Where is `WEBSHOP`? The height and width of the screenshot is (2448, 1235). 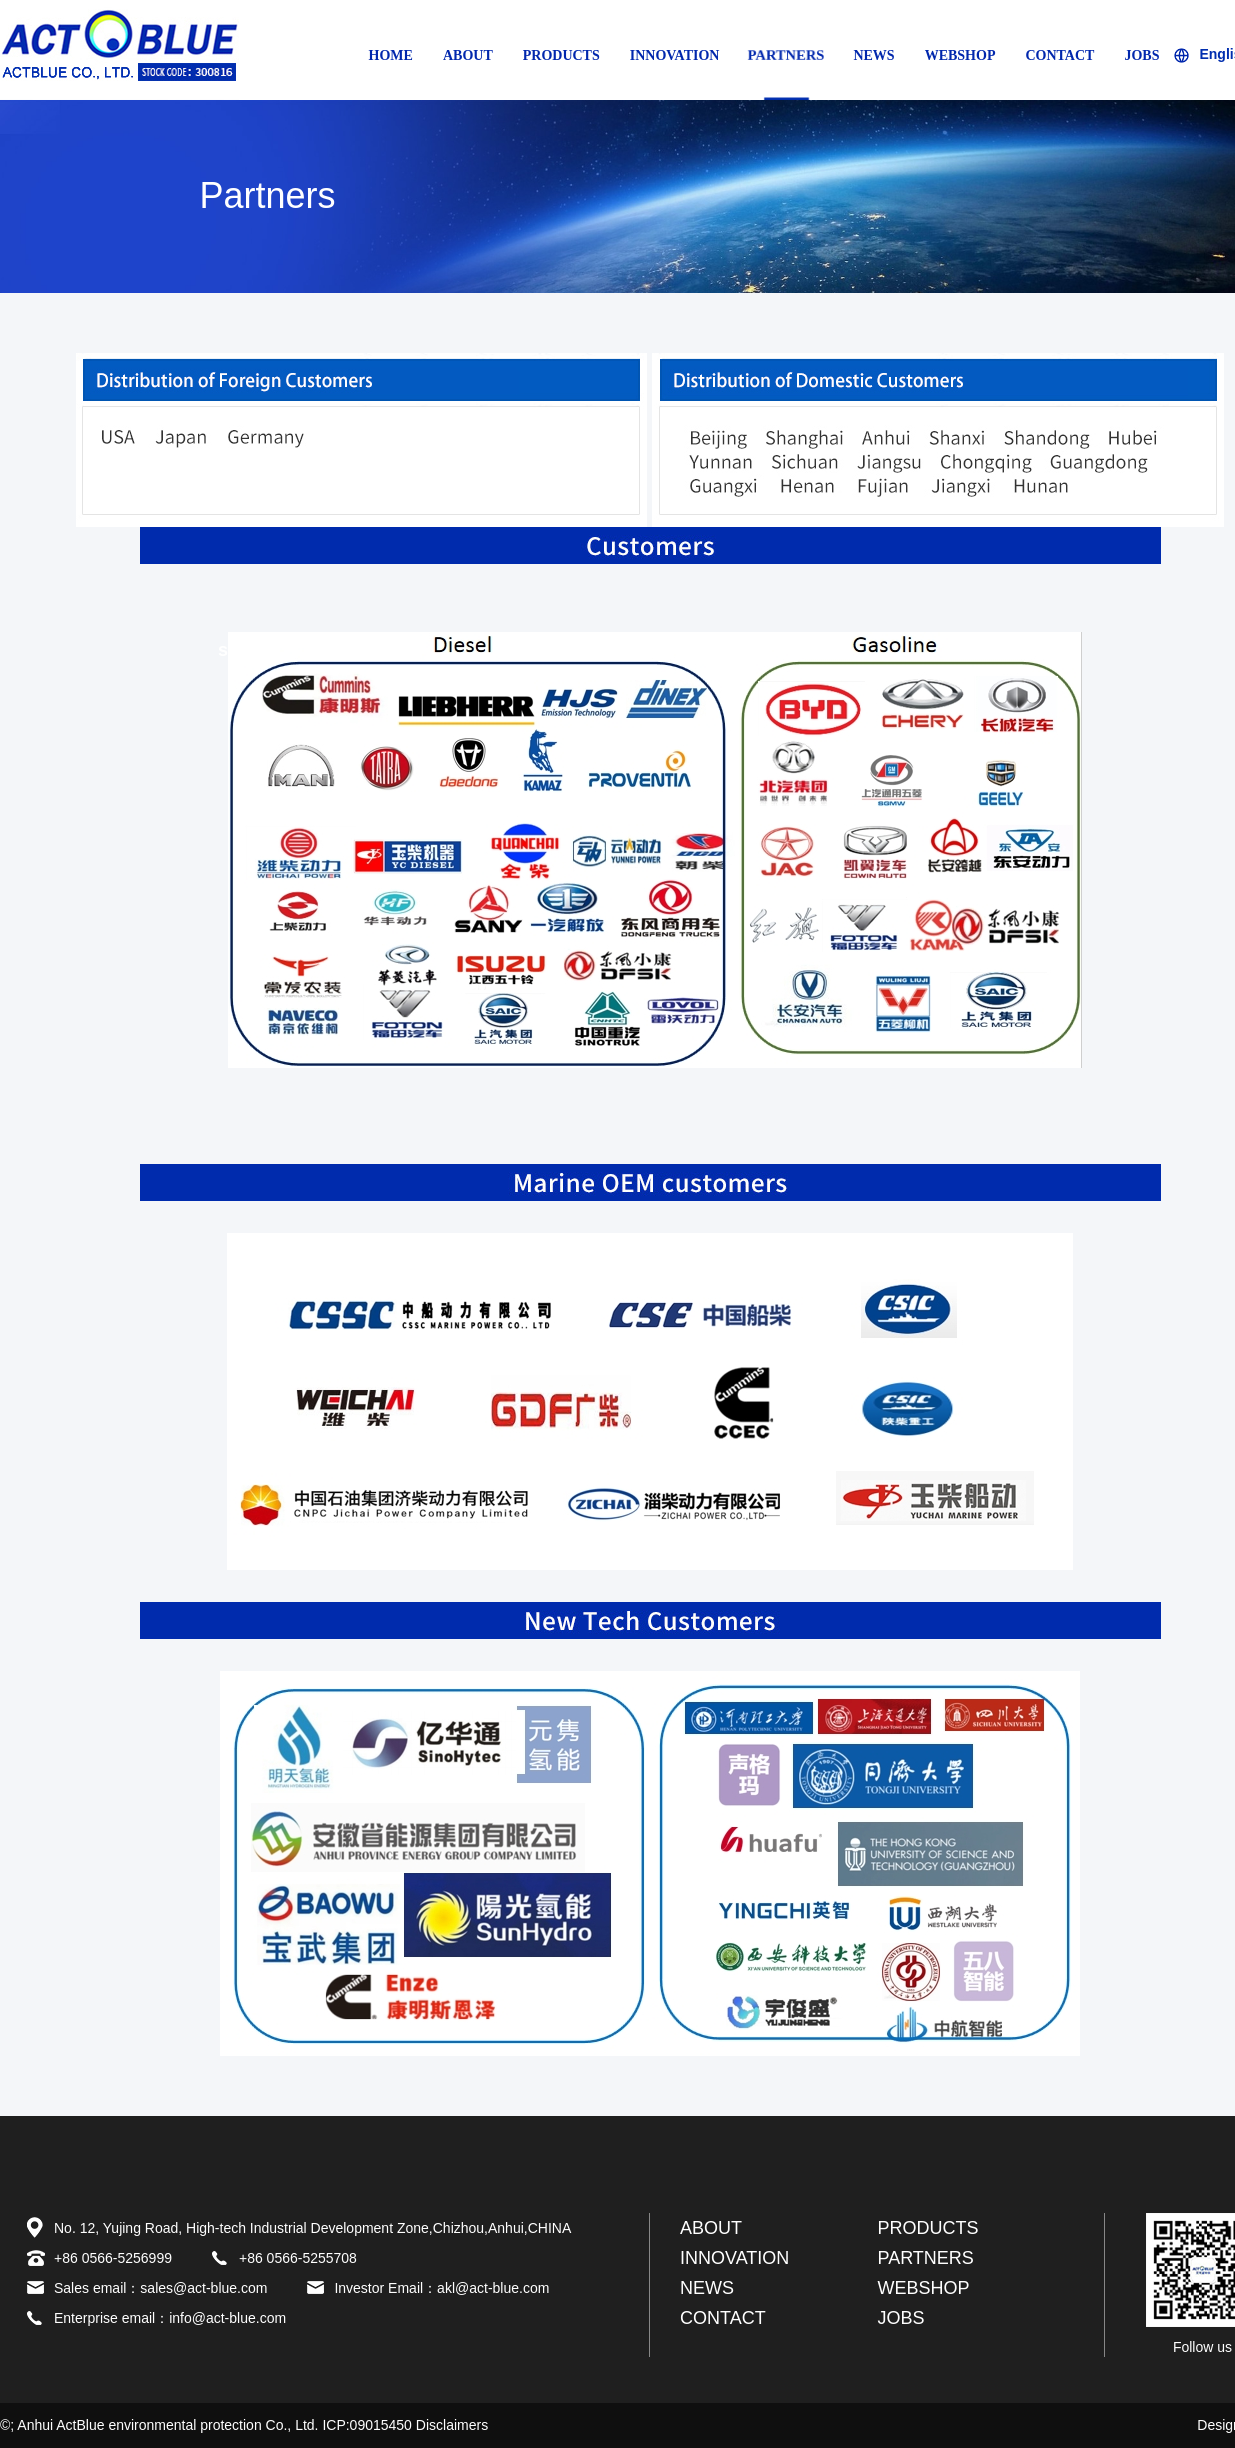
WEBSHOP is located at coordinates (960, 55).